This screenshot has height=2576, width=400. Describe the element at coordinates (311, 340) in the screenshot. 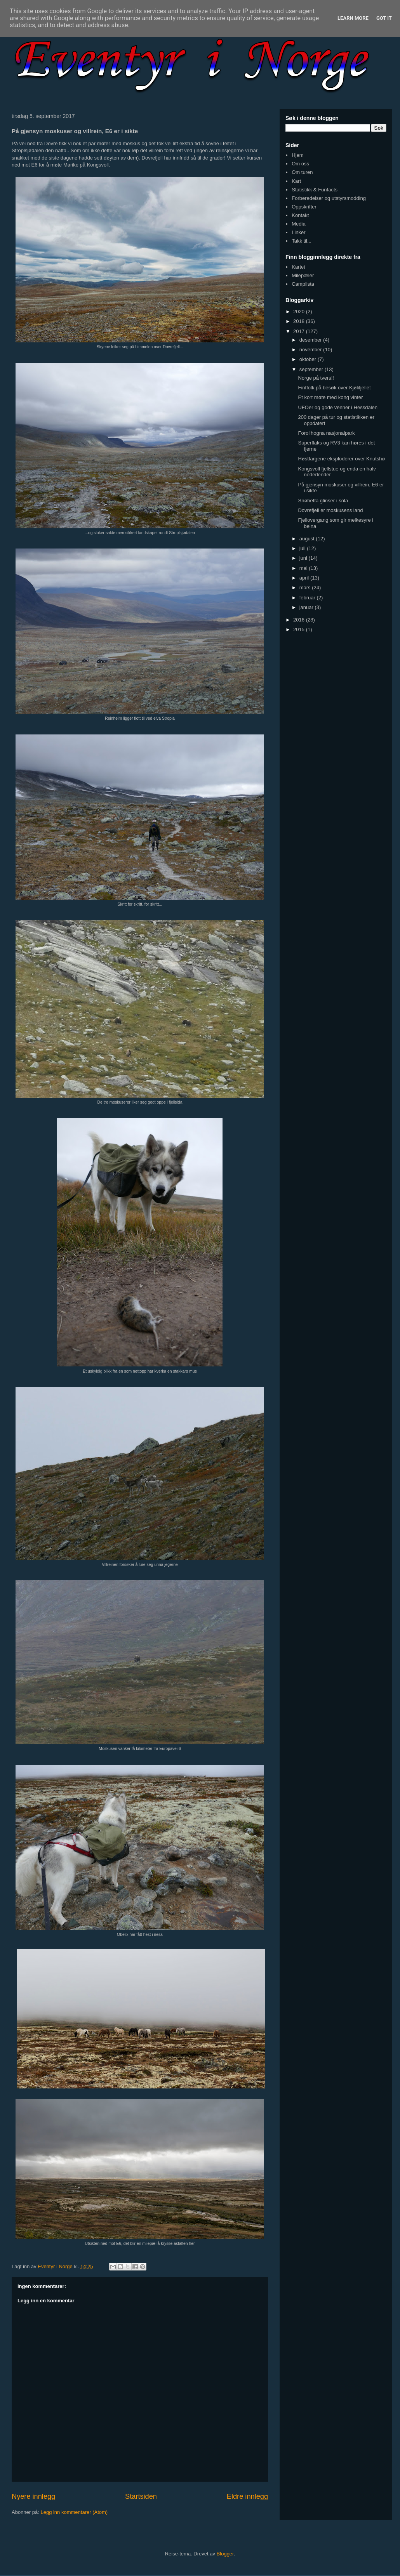

I see `desember` at that location.